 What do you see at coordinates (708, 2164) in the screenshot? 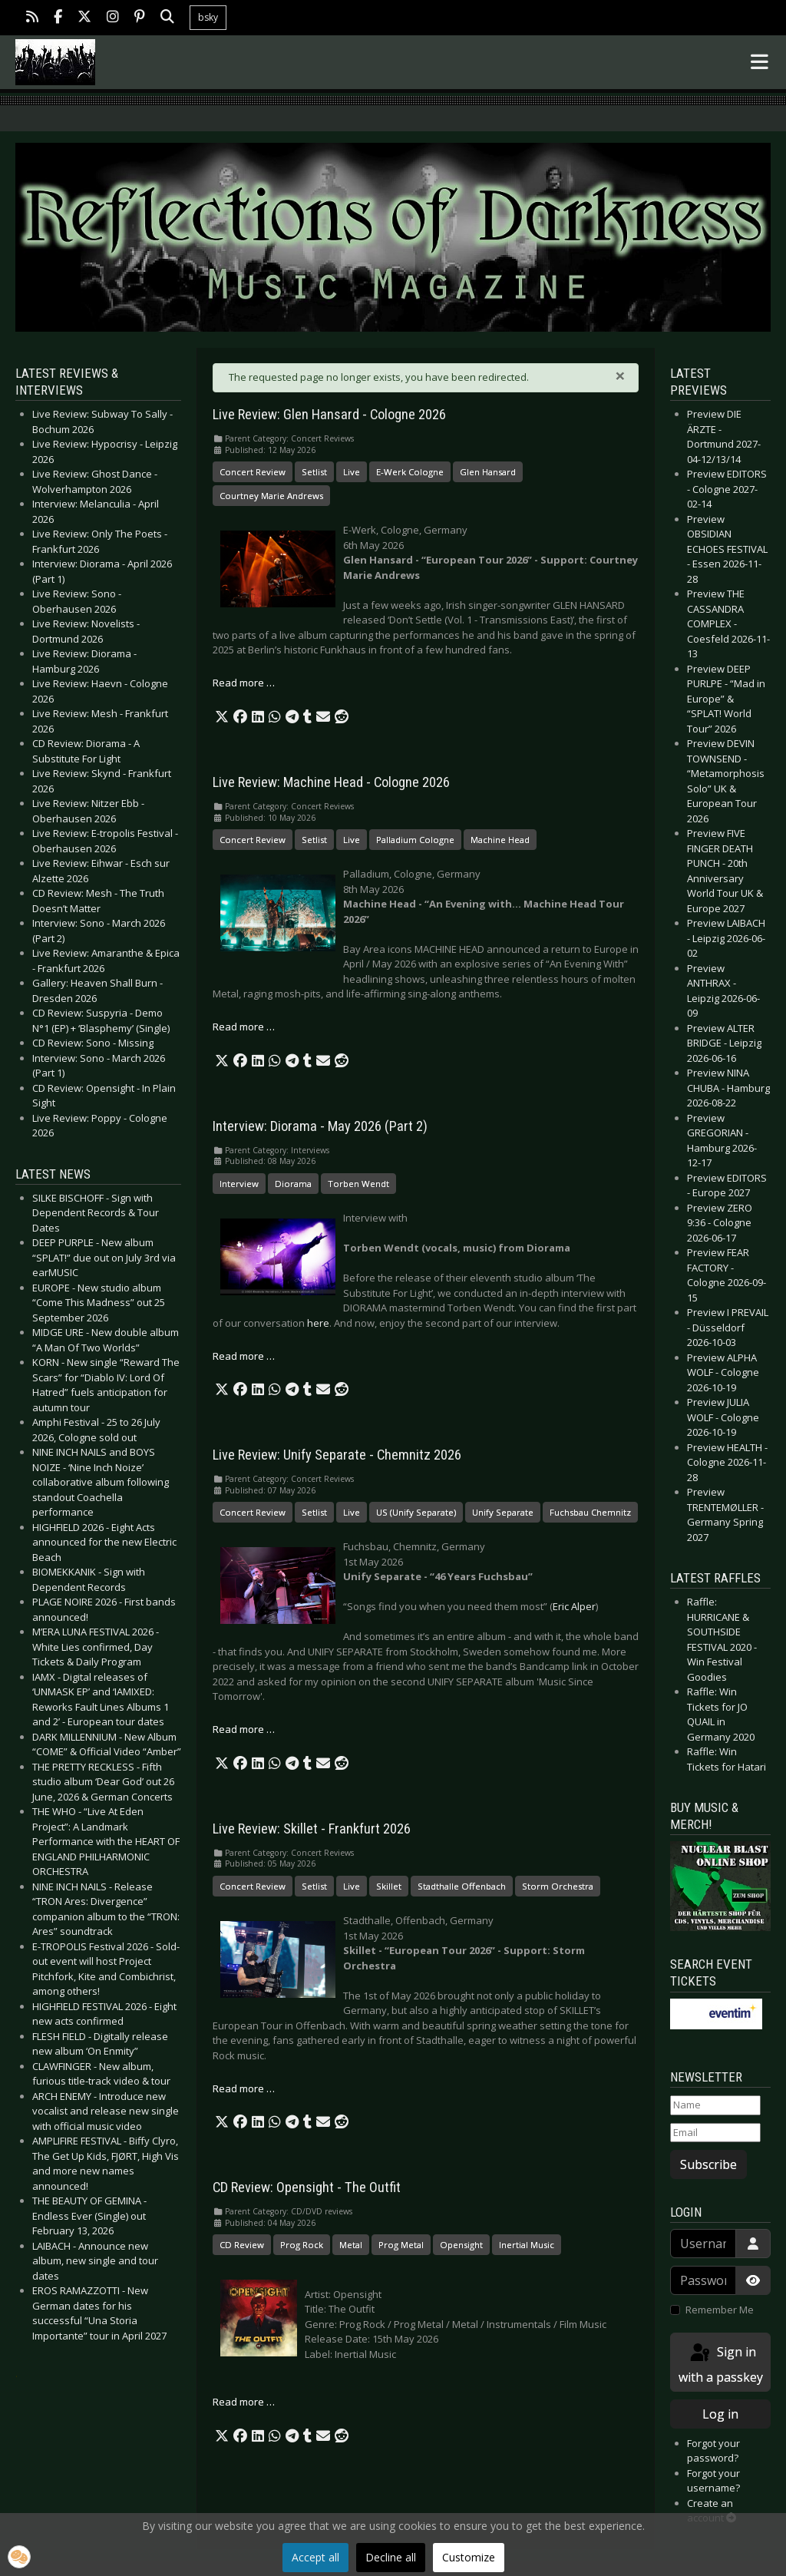
I see `Subscribe` at bounding box center [708, 2164].